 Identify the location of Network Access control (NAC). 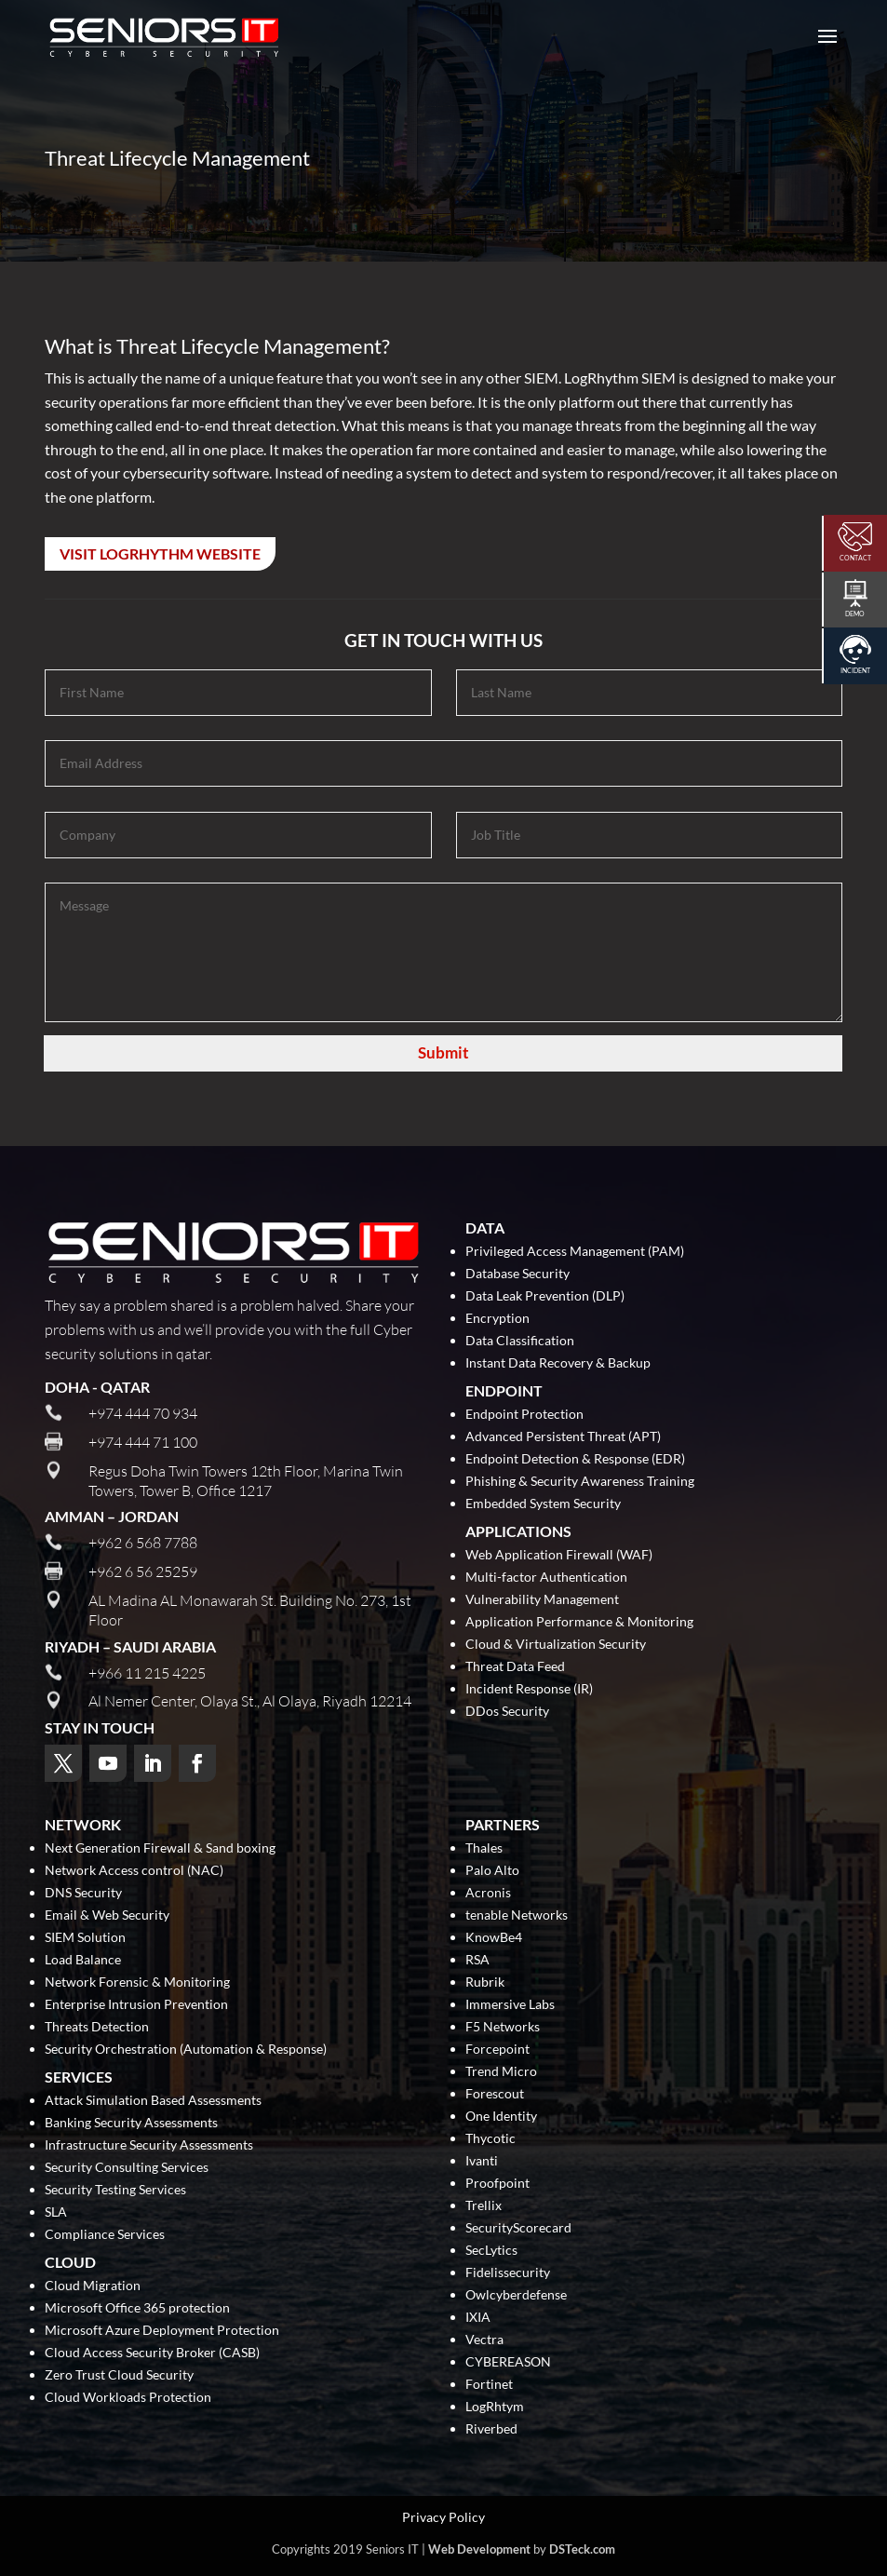
(134, 1871).